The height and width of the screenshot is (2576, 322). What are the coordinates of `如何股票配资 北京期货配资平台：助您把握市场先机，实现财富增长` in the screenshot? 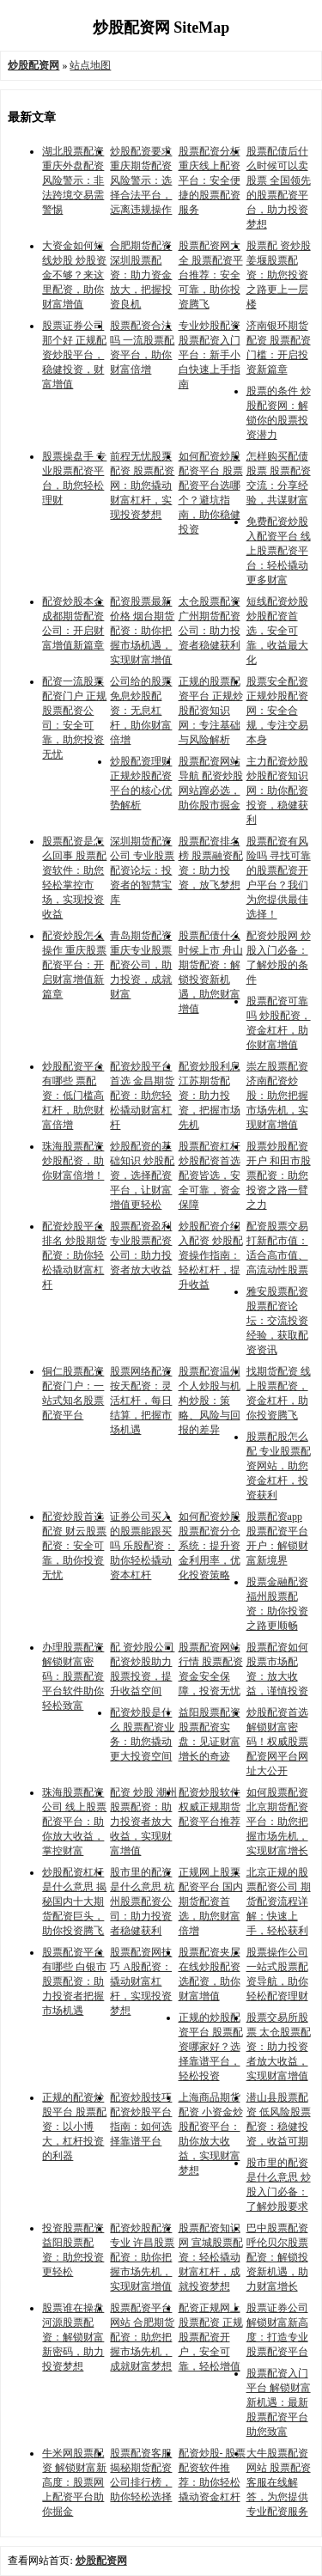 It's located at (277, 1821).